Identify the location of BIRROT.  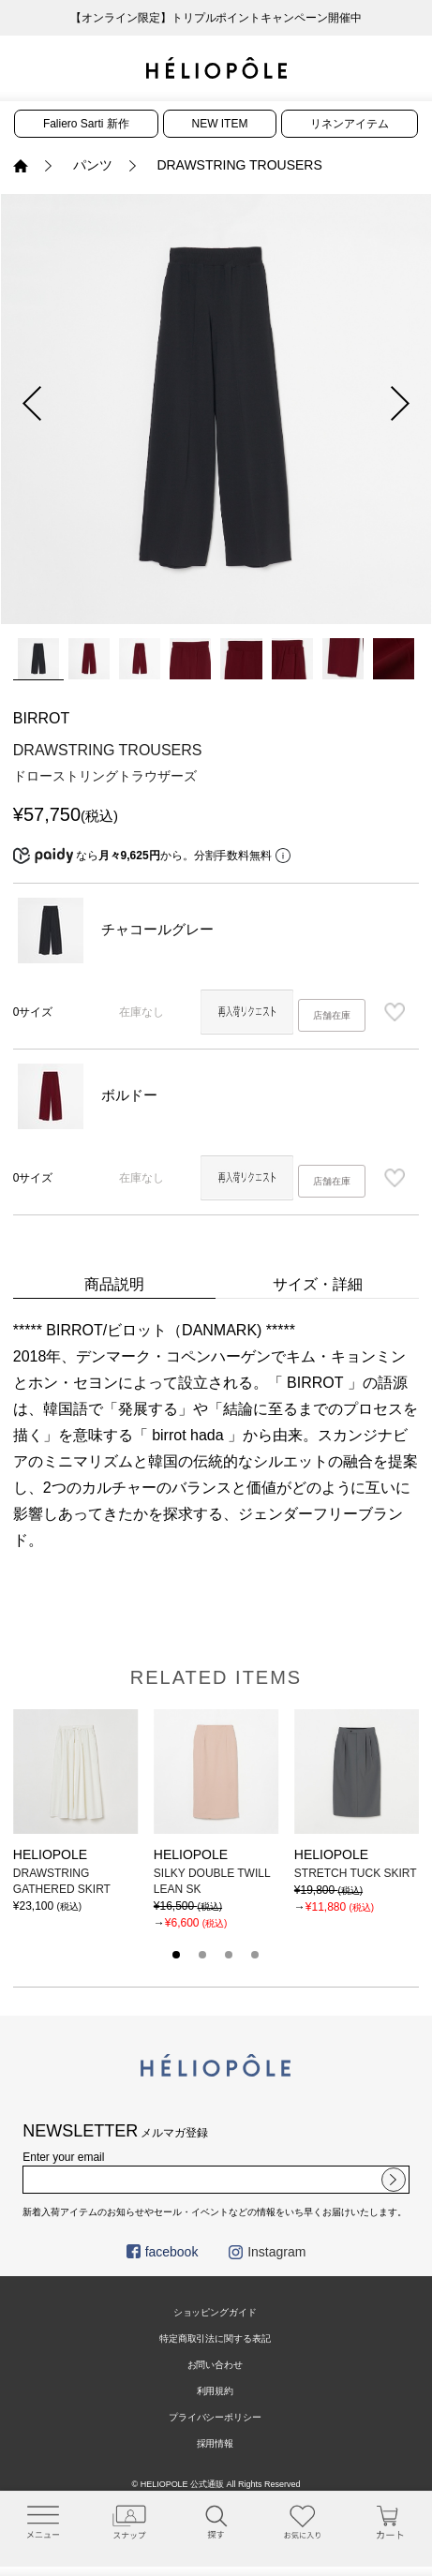
(41, 718).